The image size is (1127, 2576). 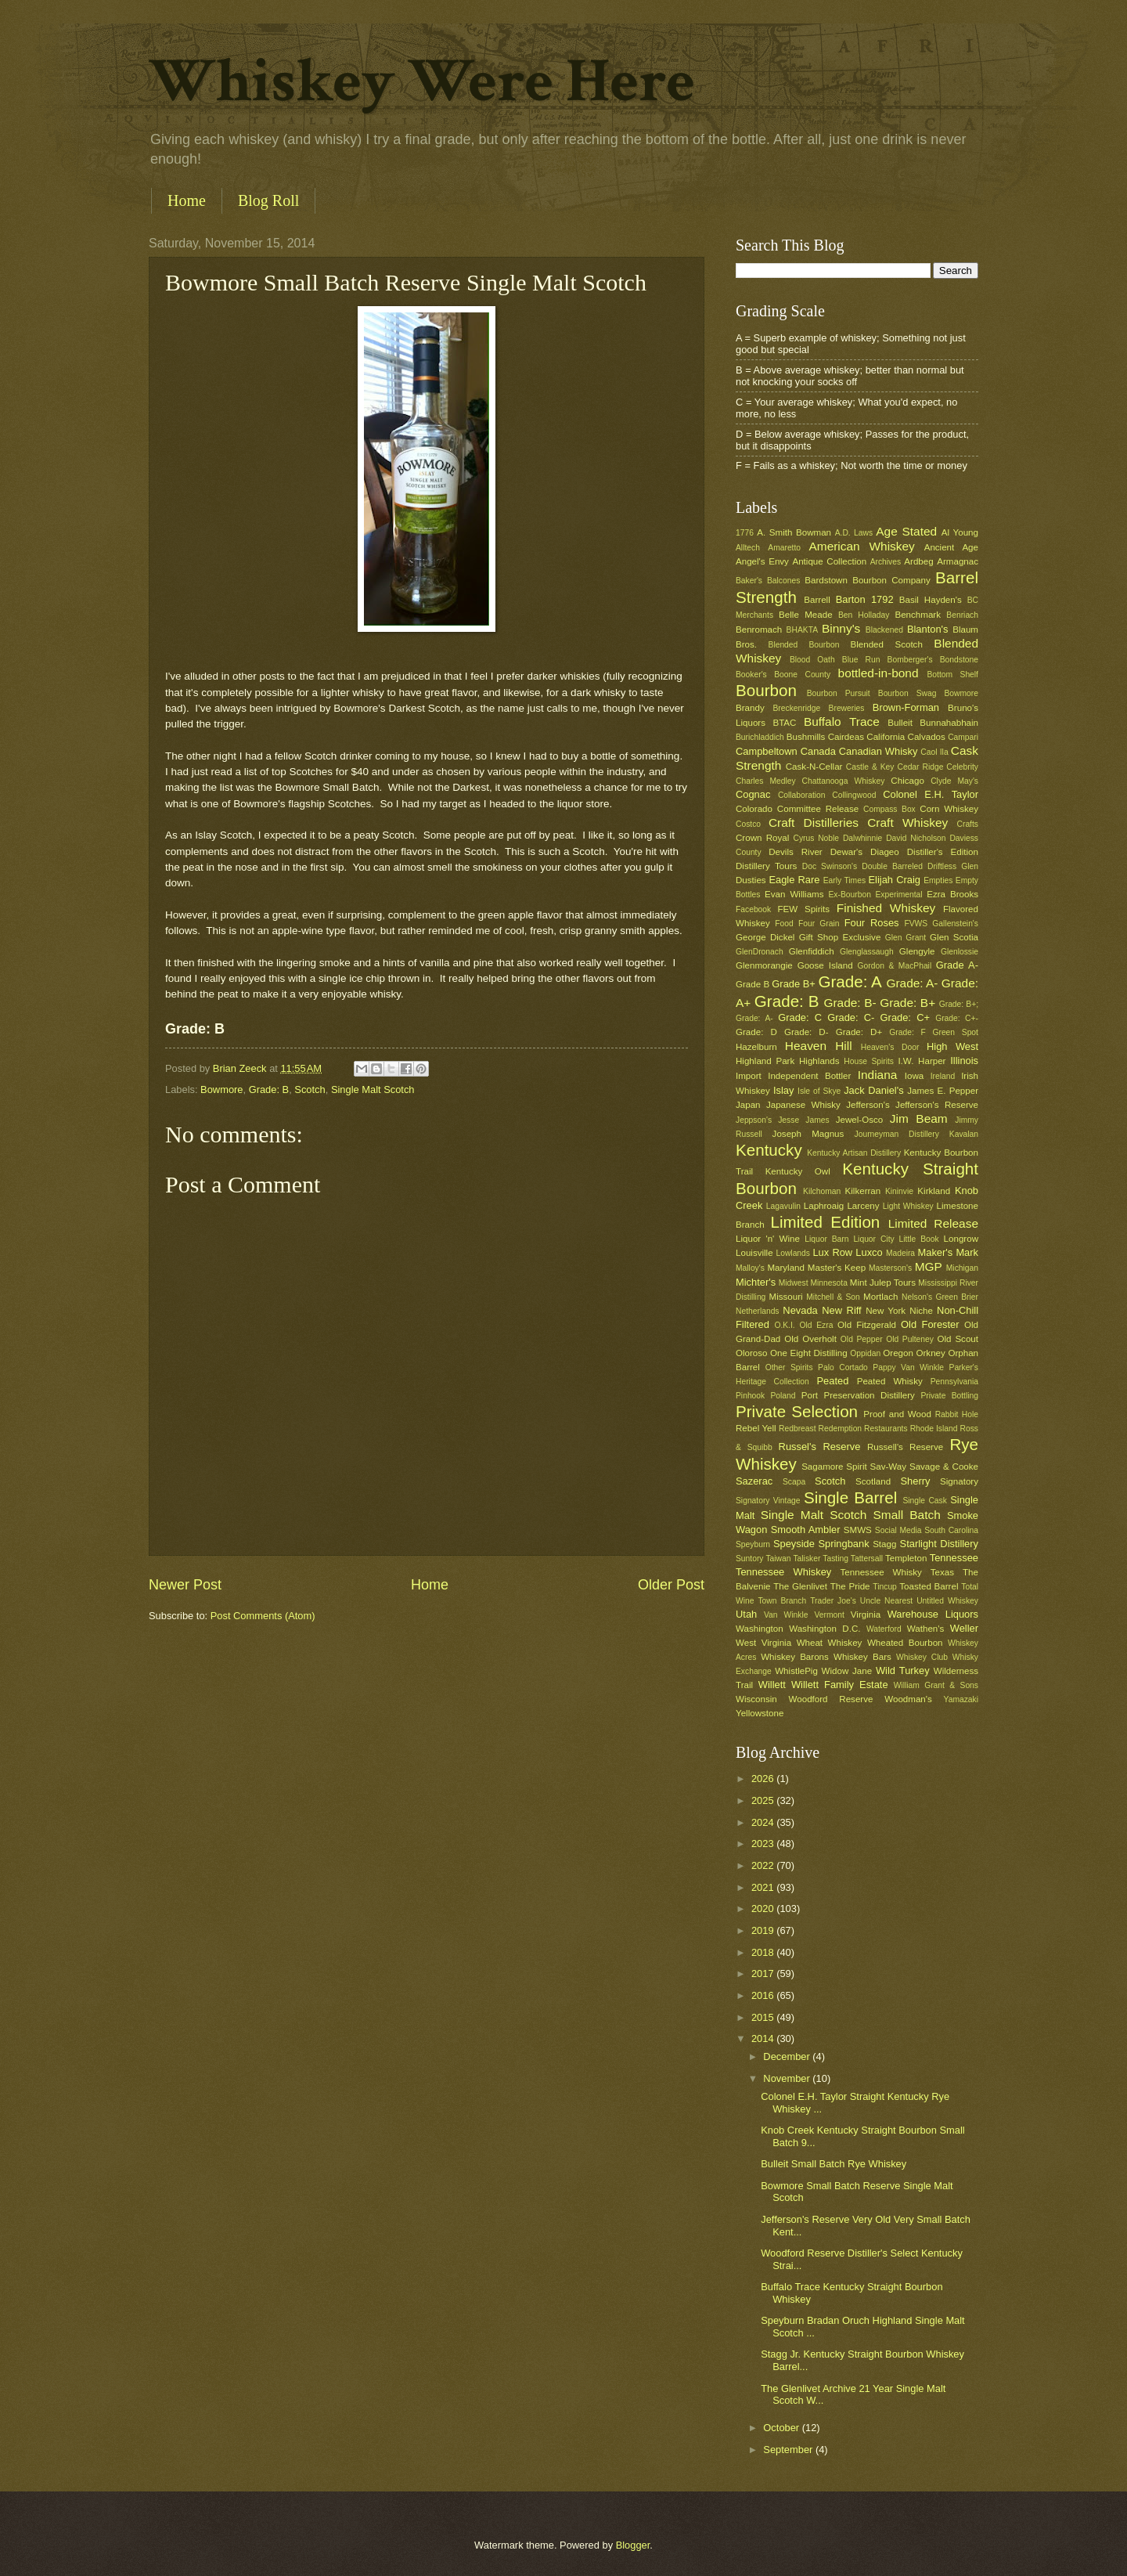 I want to click on Grade: F, so click(x=907, y=1032).